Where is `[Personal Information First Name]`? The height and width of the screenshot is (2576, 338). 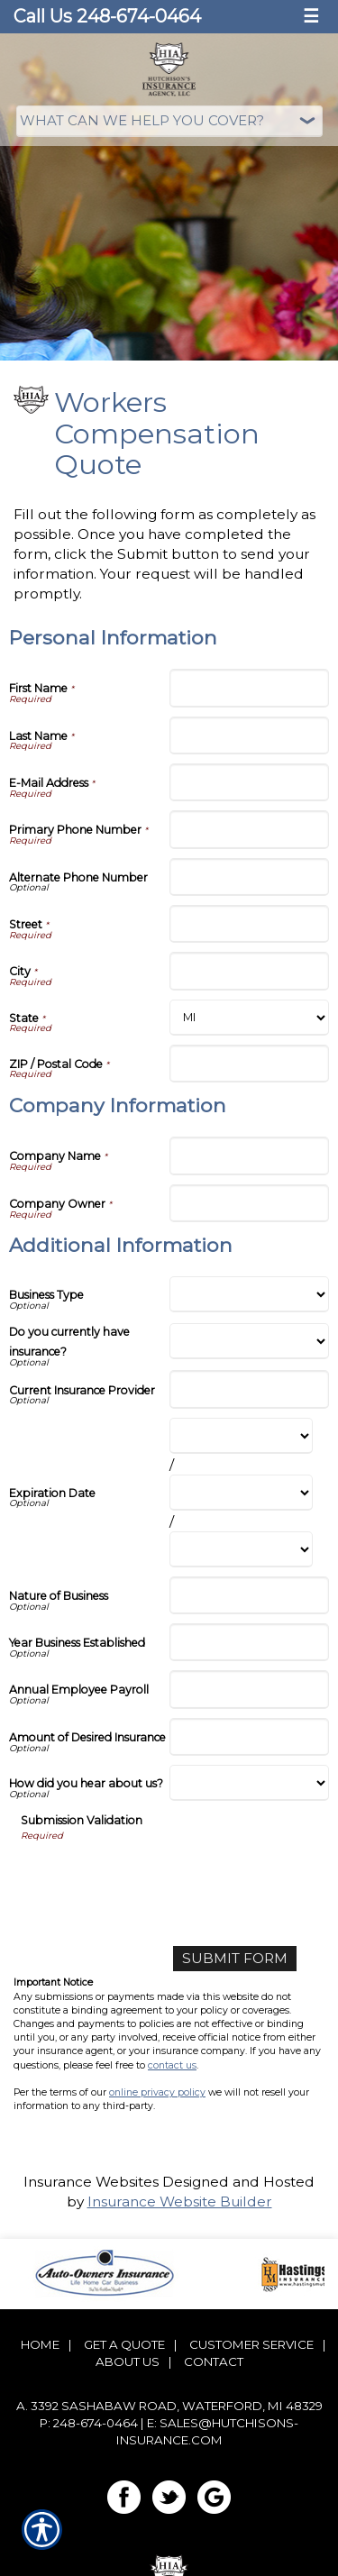 [Personal Information First Name] is located at coordinates (249, 688).